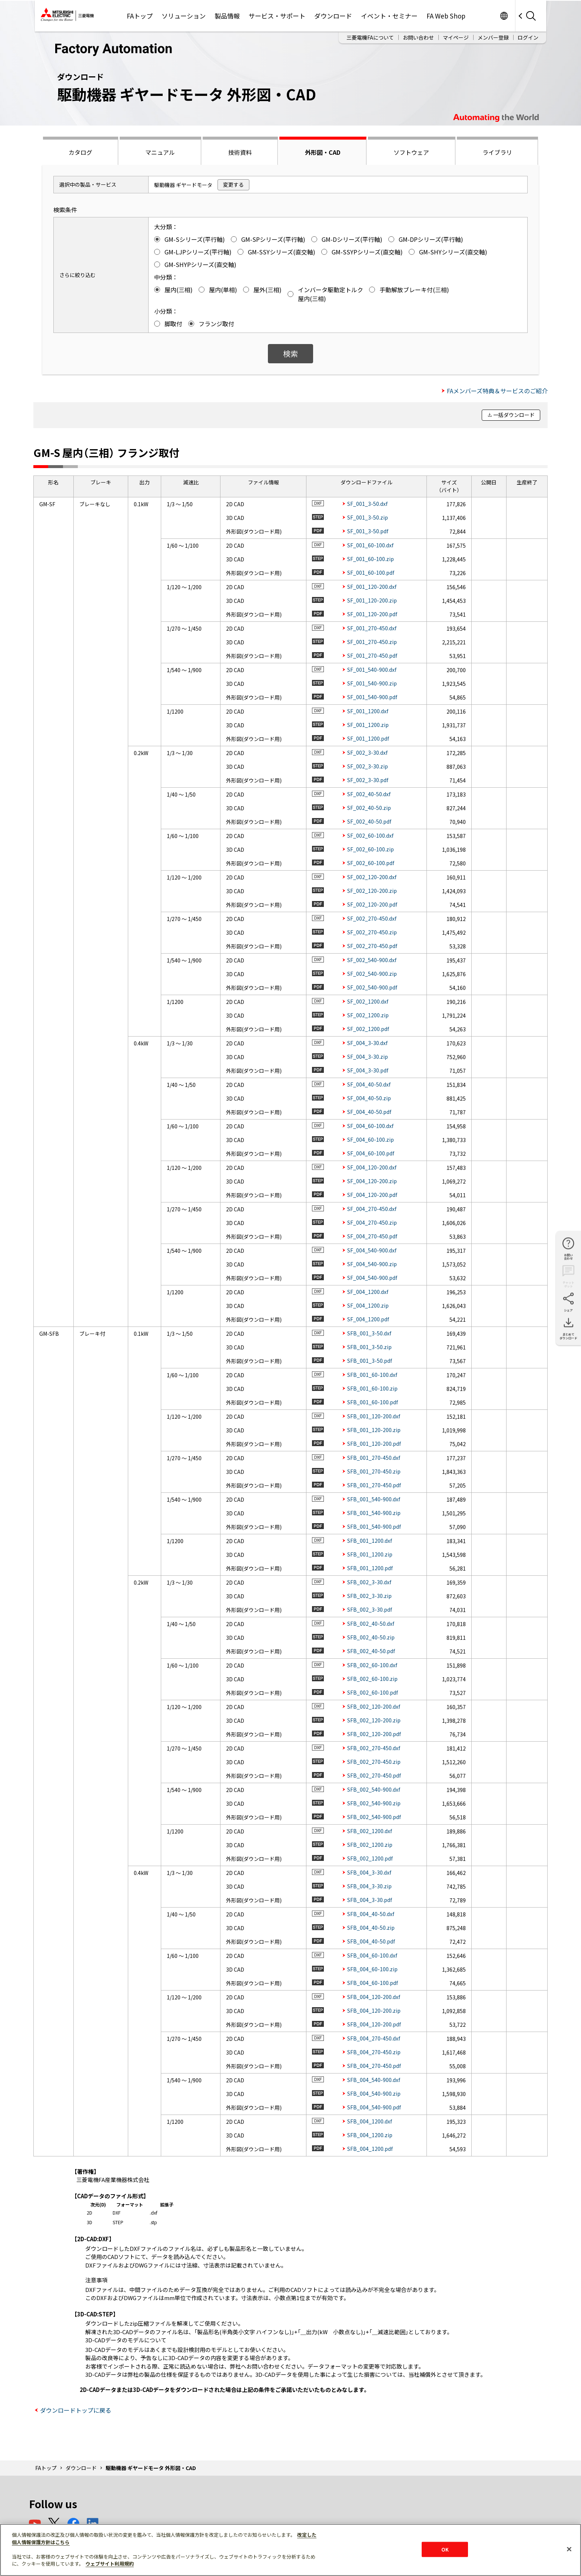 Image resolution: width=581 pixels, height=2576 pixels. What do you see at coordinates (445, 2549) in the screenshot?
I see `OK` at bounding box center [445, 2549].